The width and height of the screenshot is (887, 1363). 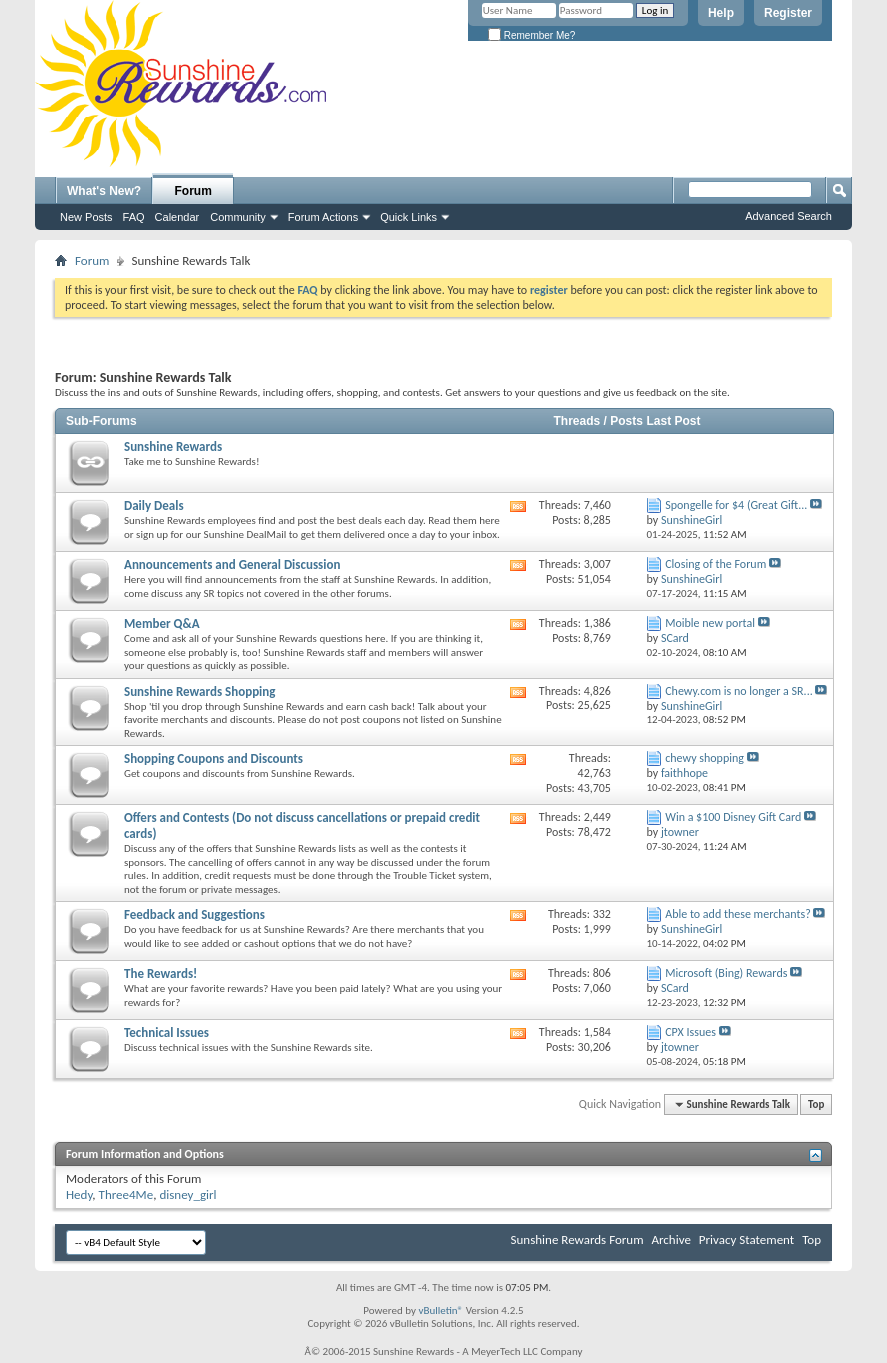 I want to click on Shopping Coupons and Discounts, so click(x=213, y=758).